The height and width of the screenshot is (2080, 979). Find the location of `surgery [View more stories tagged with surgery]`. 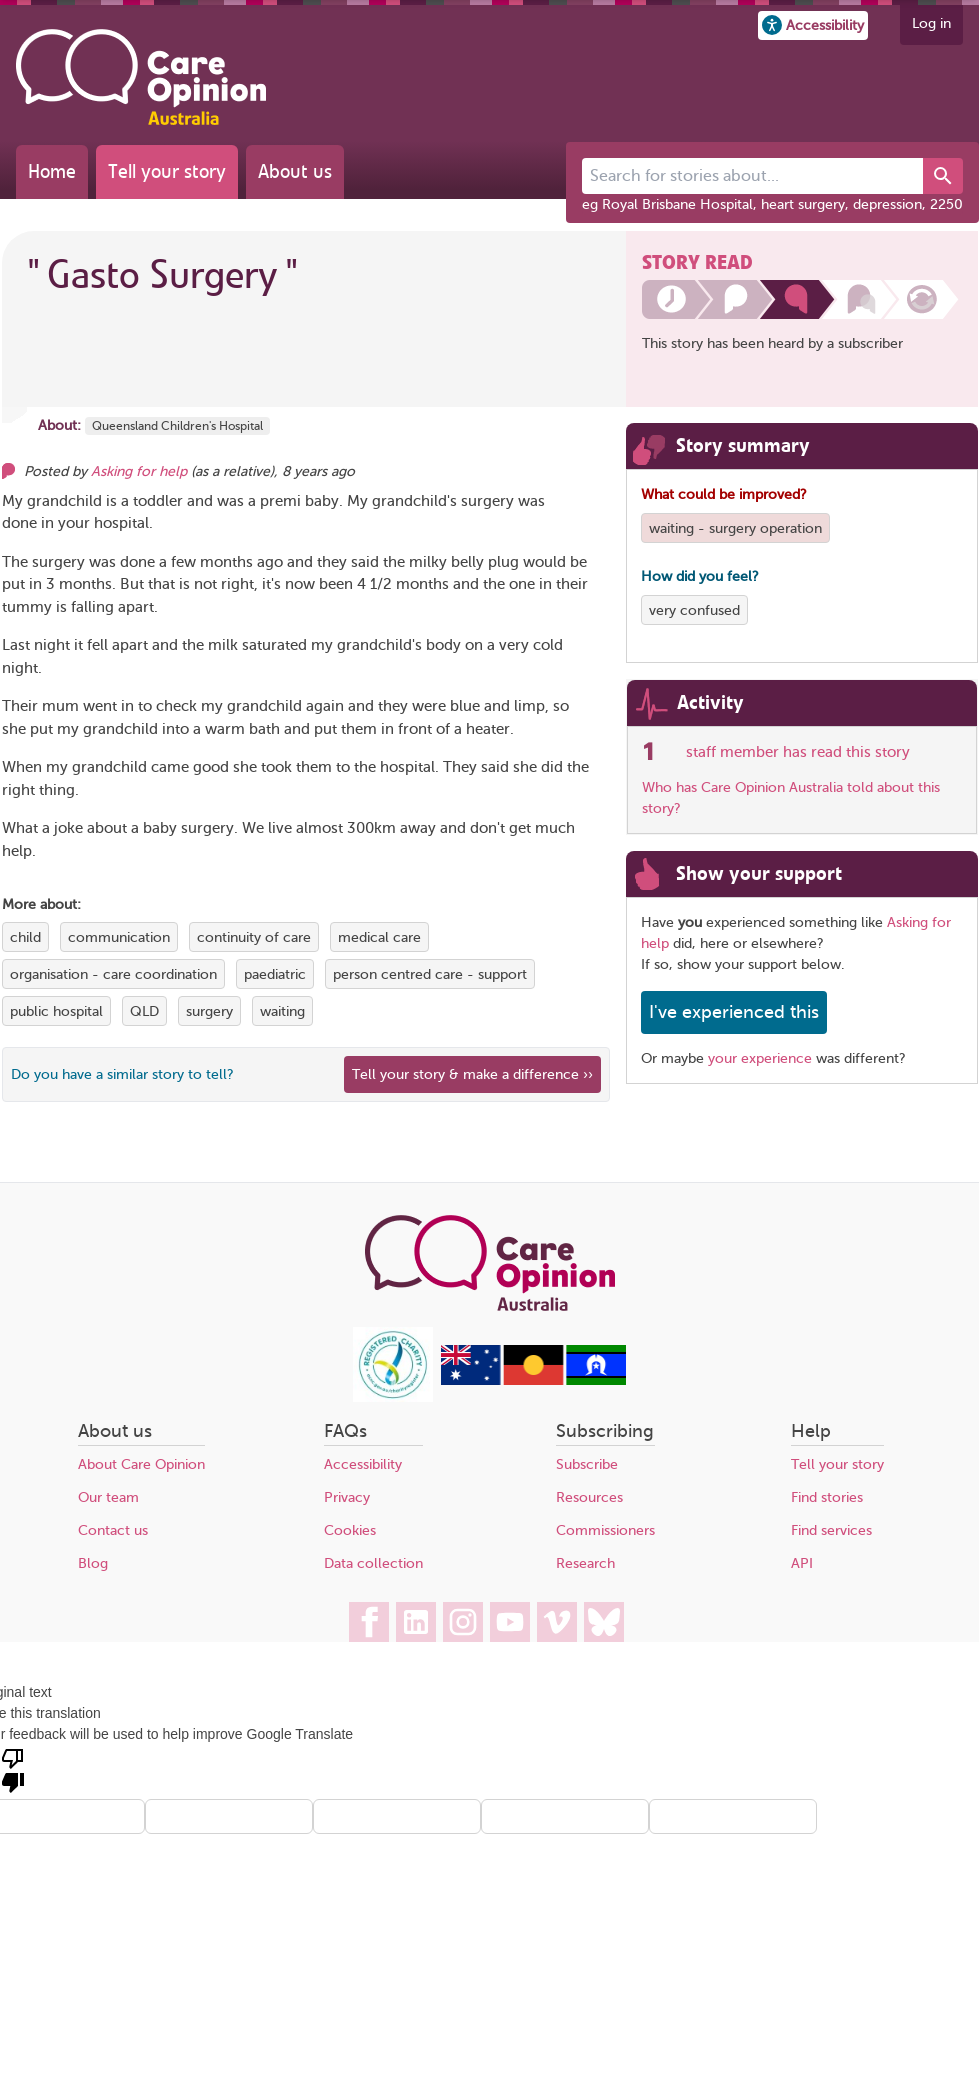

surgery [View more stories tagged with surgery] is located at coordinates (209, 1011).